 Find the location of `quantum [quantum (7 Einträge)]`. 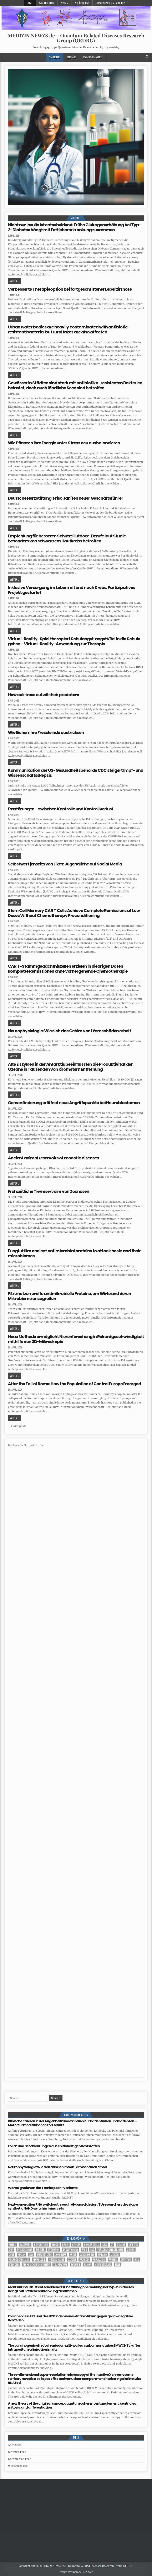

quantum [quantum (7 Einträge)] is located at coordinates (126, 2259).